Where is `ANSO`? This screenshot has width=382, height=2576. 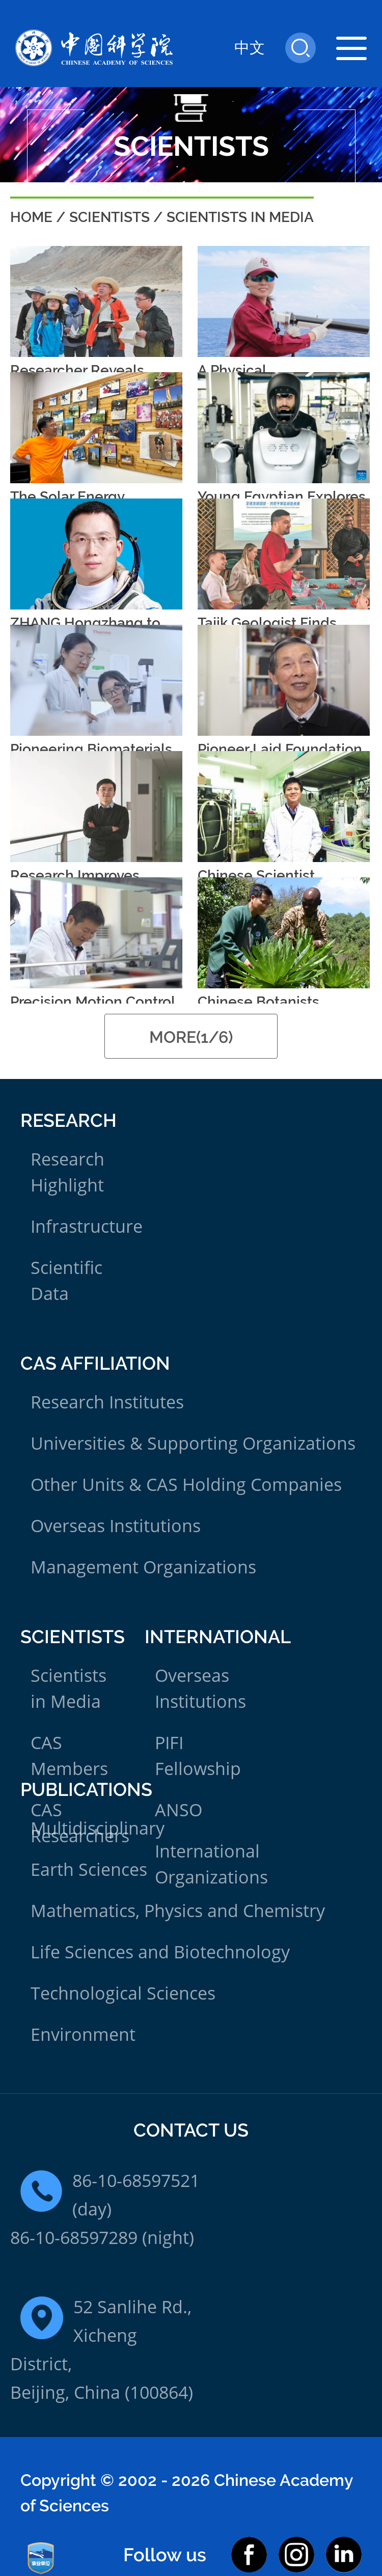
ANSO is located at coordinates (178, 1809).